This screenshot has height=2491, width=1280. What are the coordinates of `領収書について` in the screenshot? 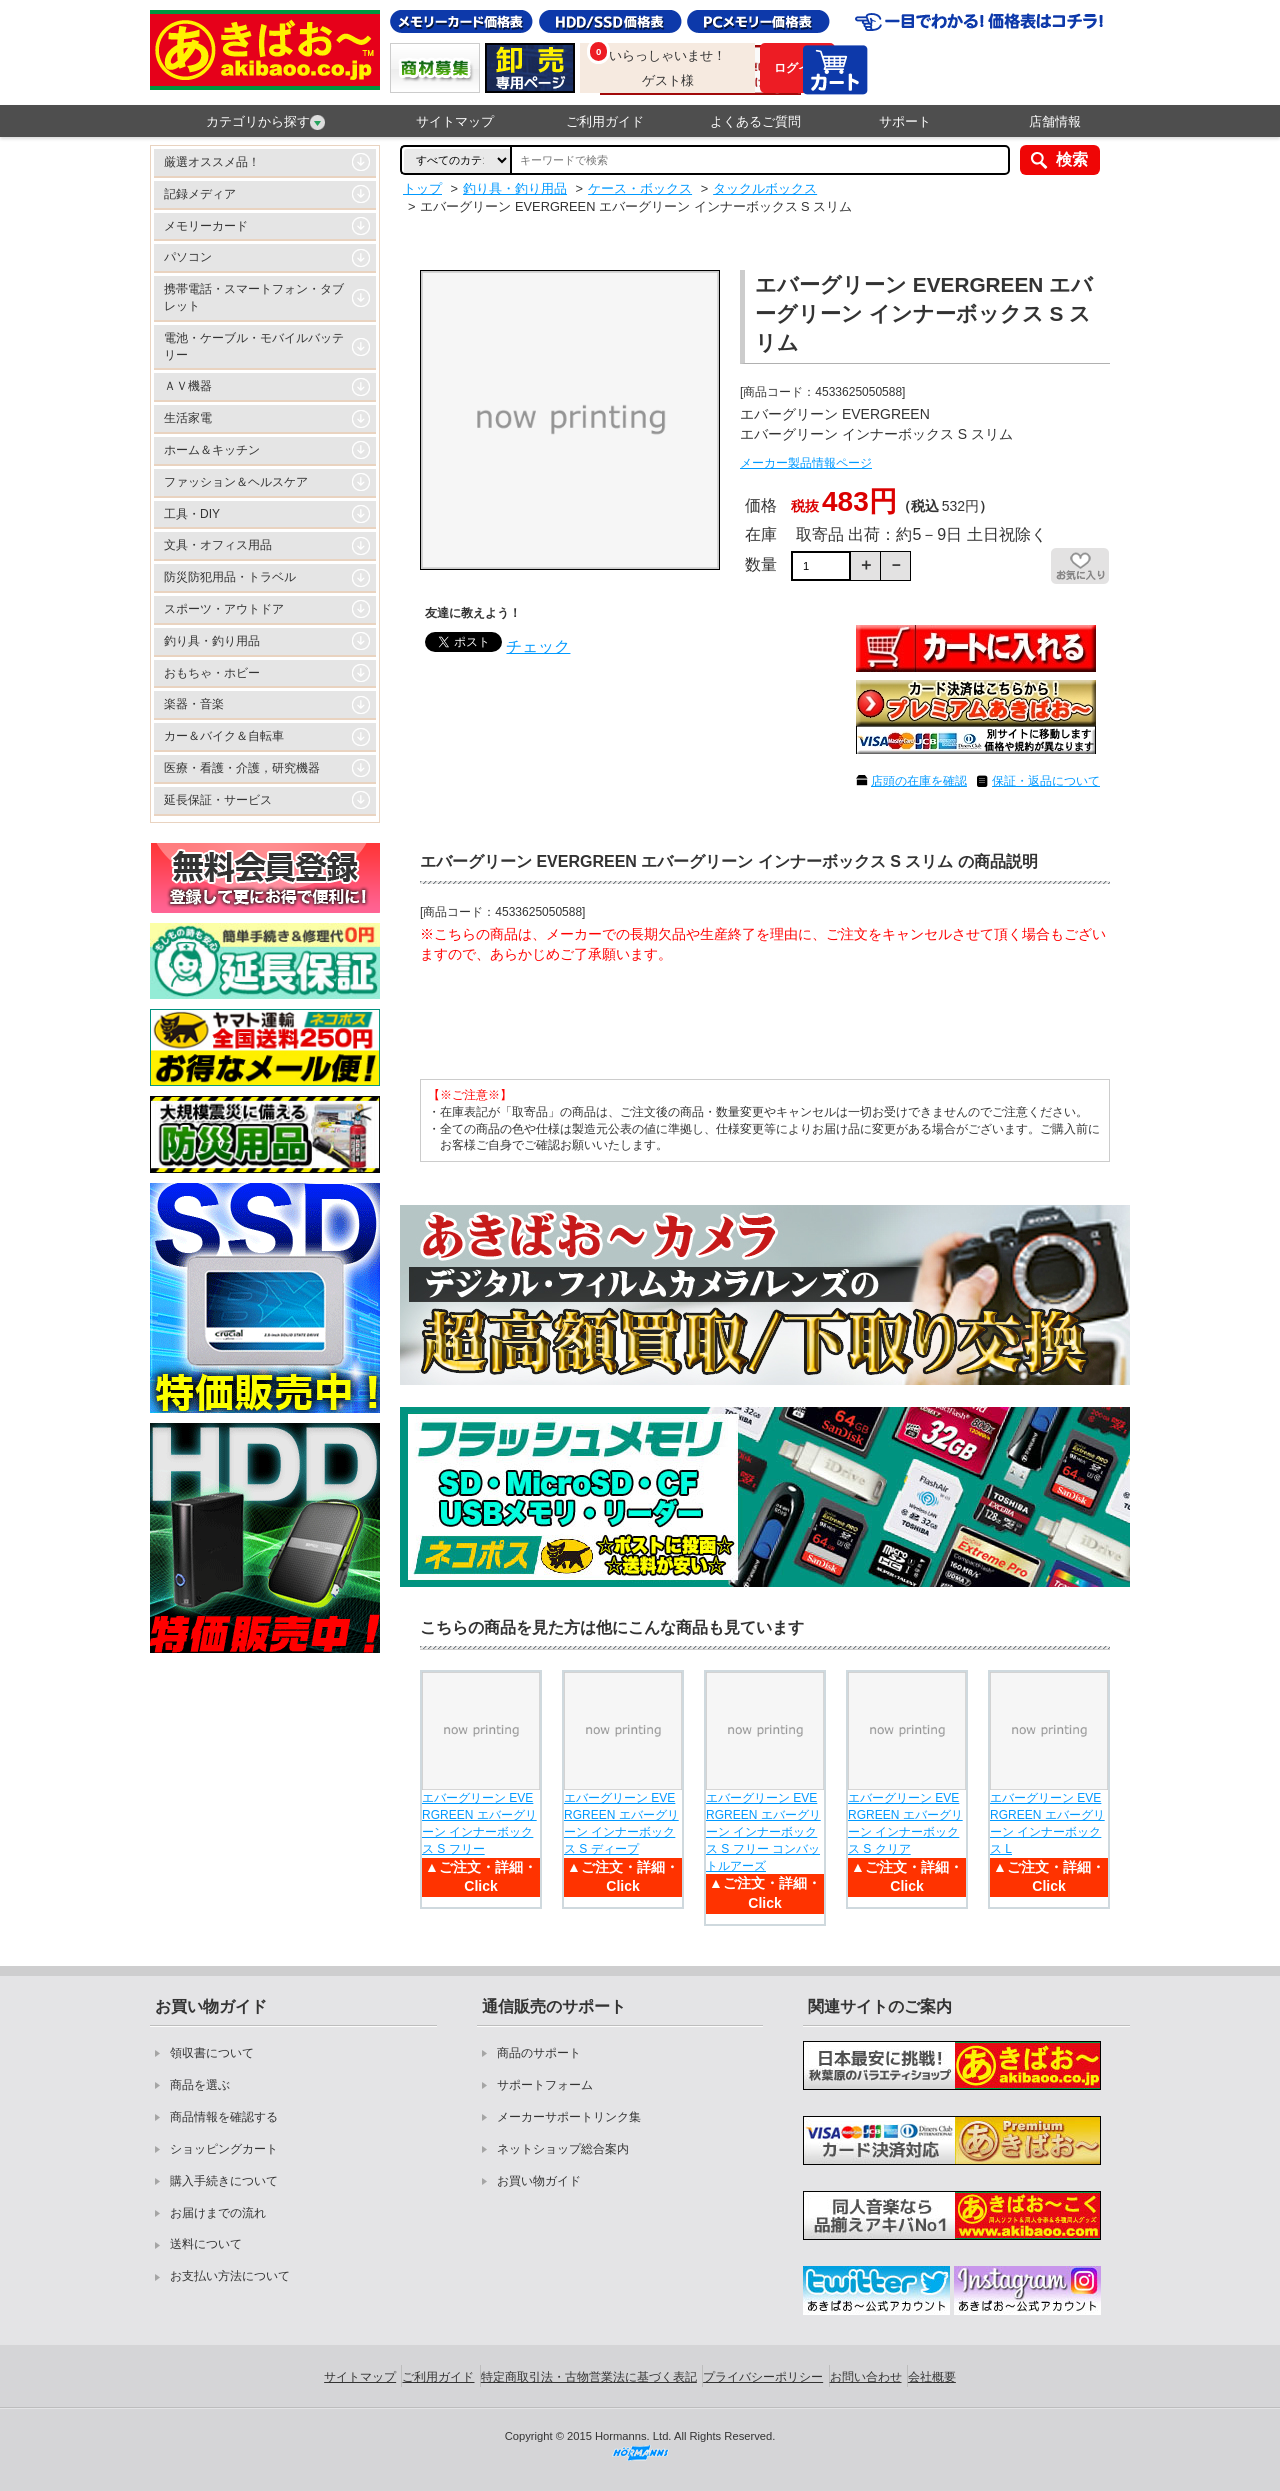 It's located at (212, 2053).